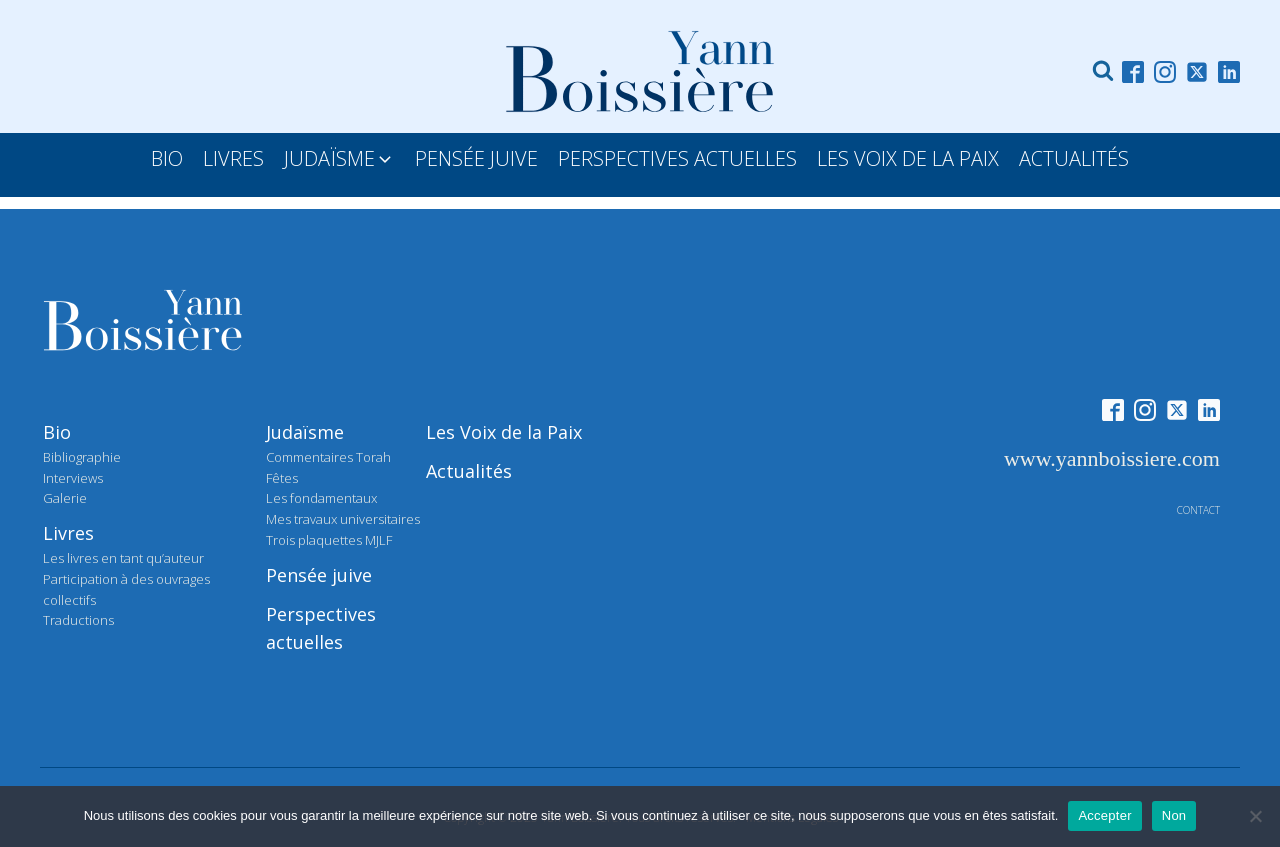 The width and height of the screenshot is (1280, 847). Describe the element at coordinates (73, 478) in the screenshot. I see `Interviews` at that location.